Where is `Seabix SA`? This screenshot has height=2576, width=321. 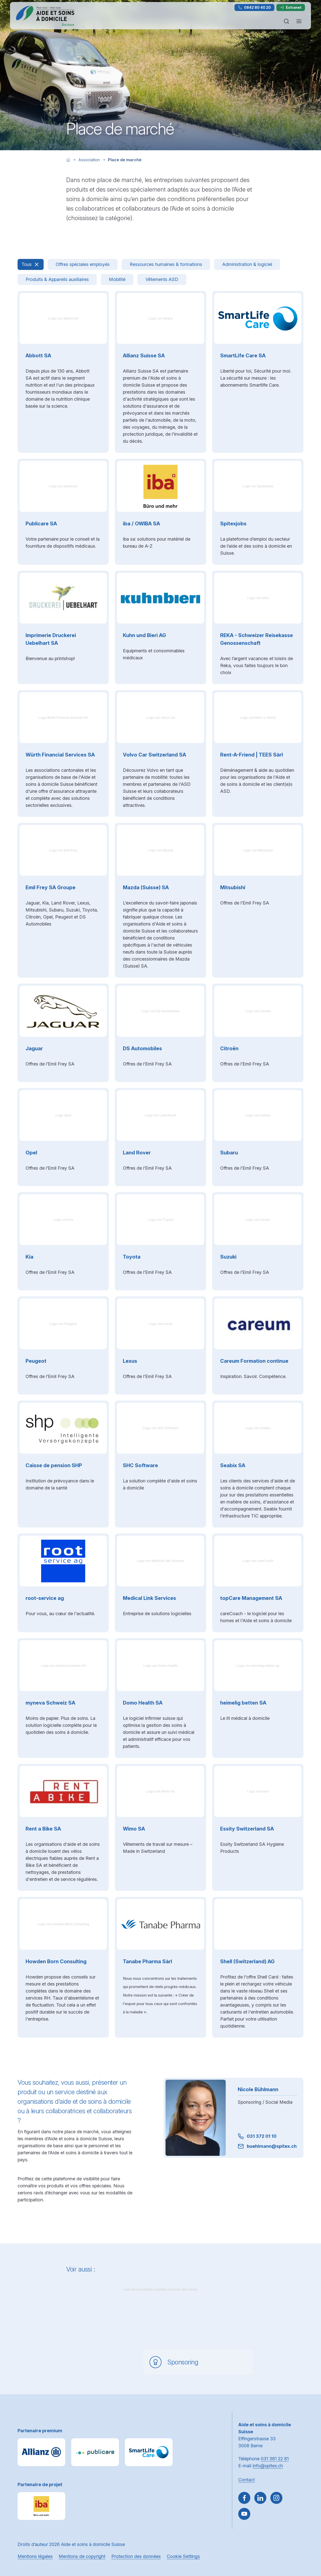 Seabix SA is located at coordinates (232, 1465).